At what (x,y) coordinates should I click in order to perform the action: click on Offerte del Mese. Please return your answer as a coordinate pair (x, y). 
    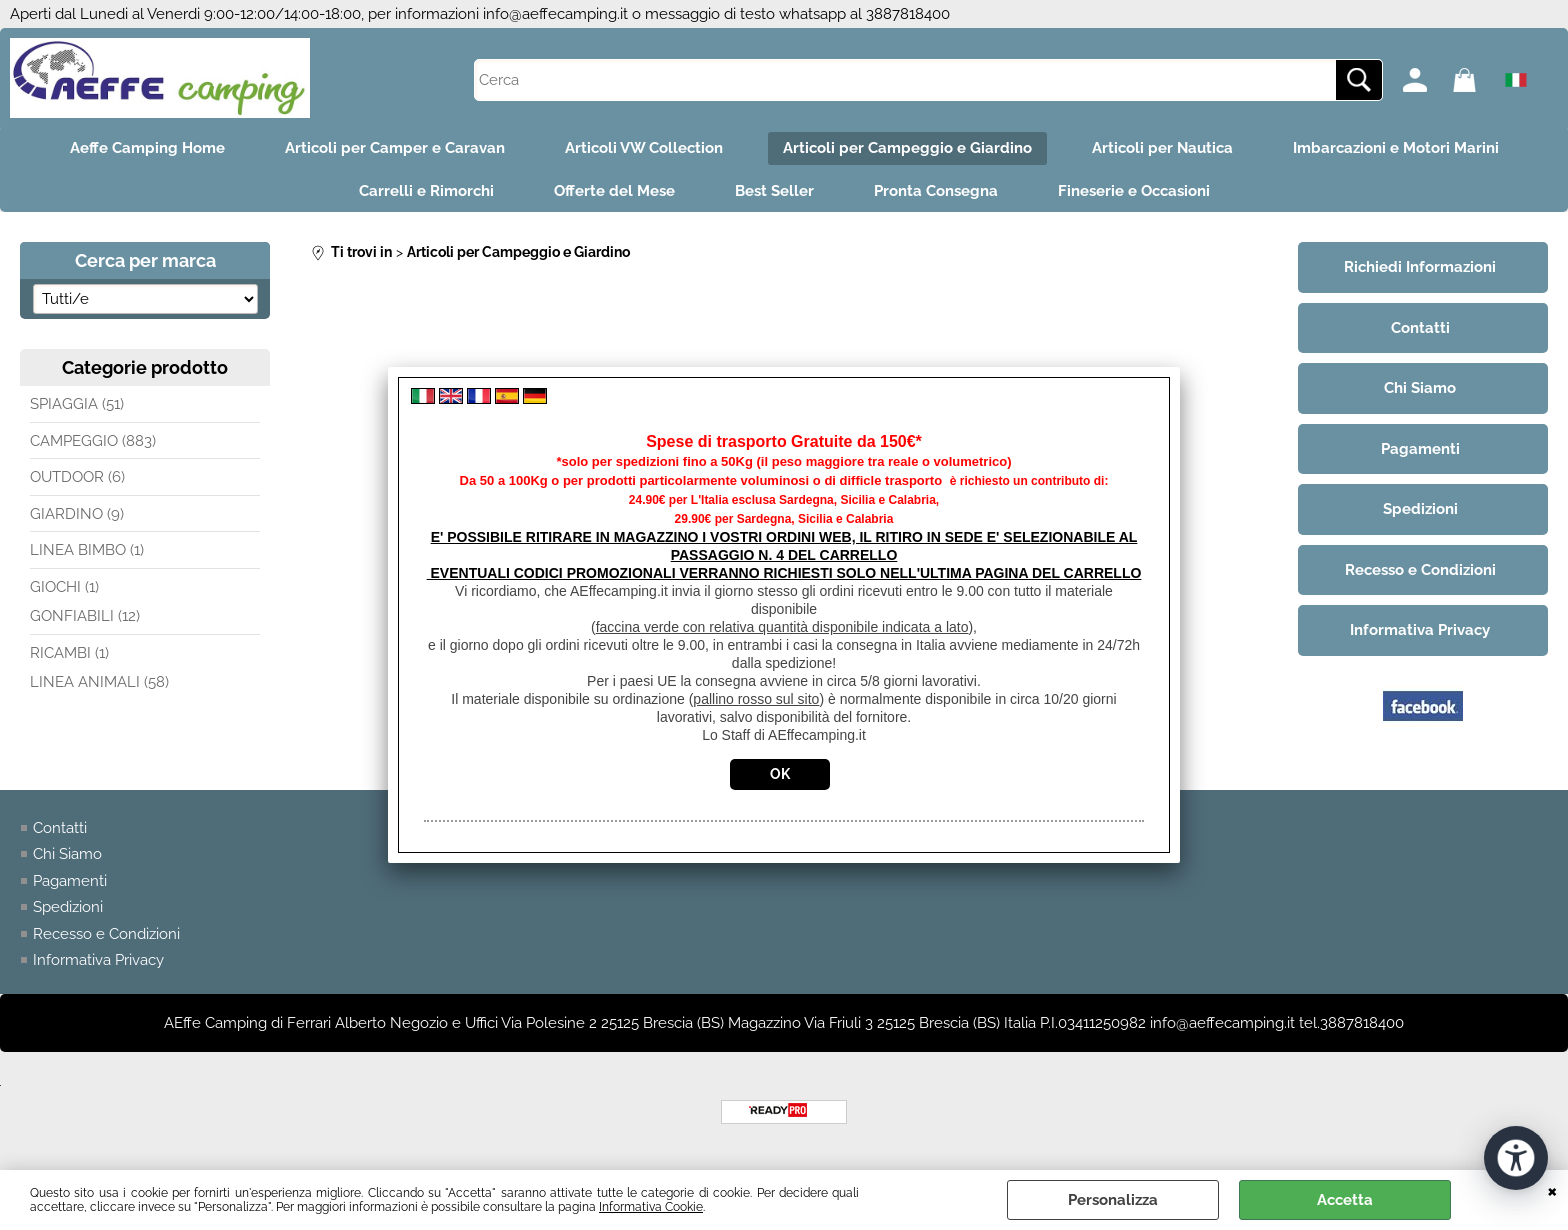
    Looking at the image, I should click on (614, 191).